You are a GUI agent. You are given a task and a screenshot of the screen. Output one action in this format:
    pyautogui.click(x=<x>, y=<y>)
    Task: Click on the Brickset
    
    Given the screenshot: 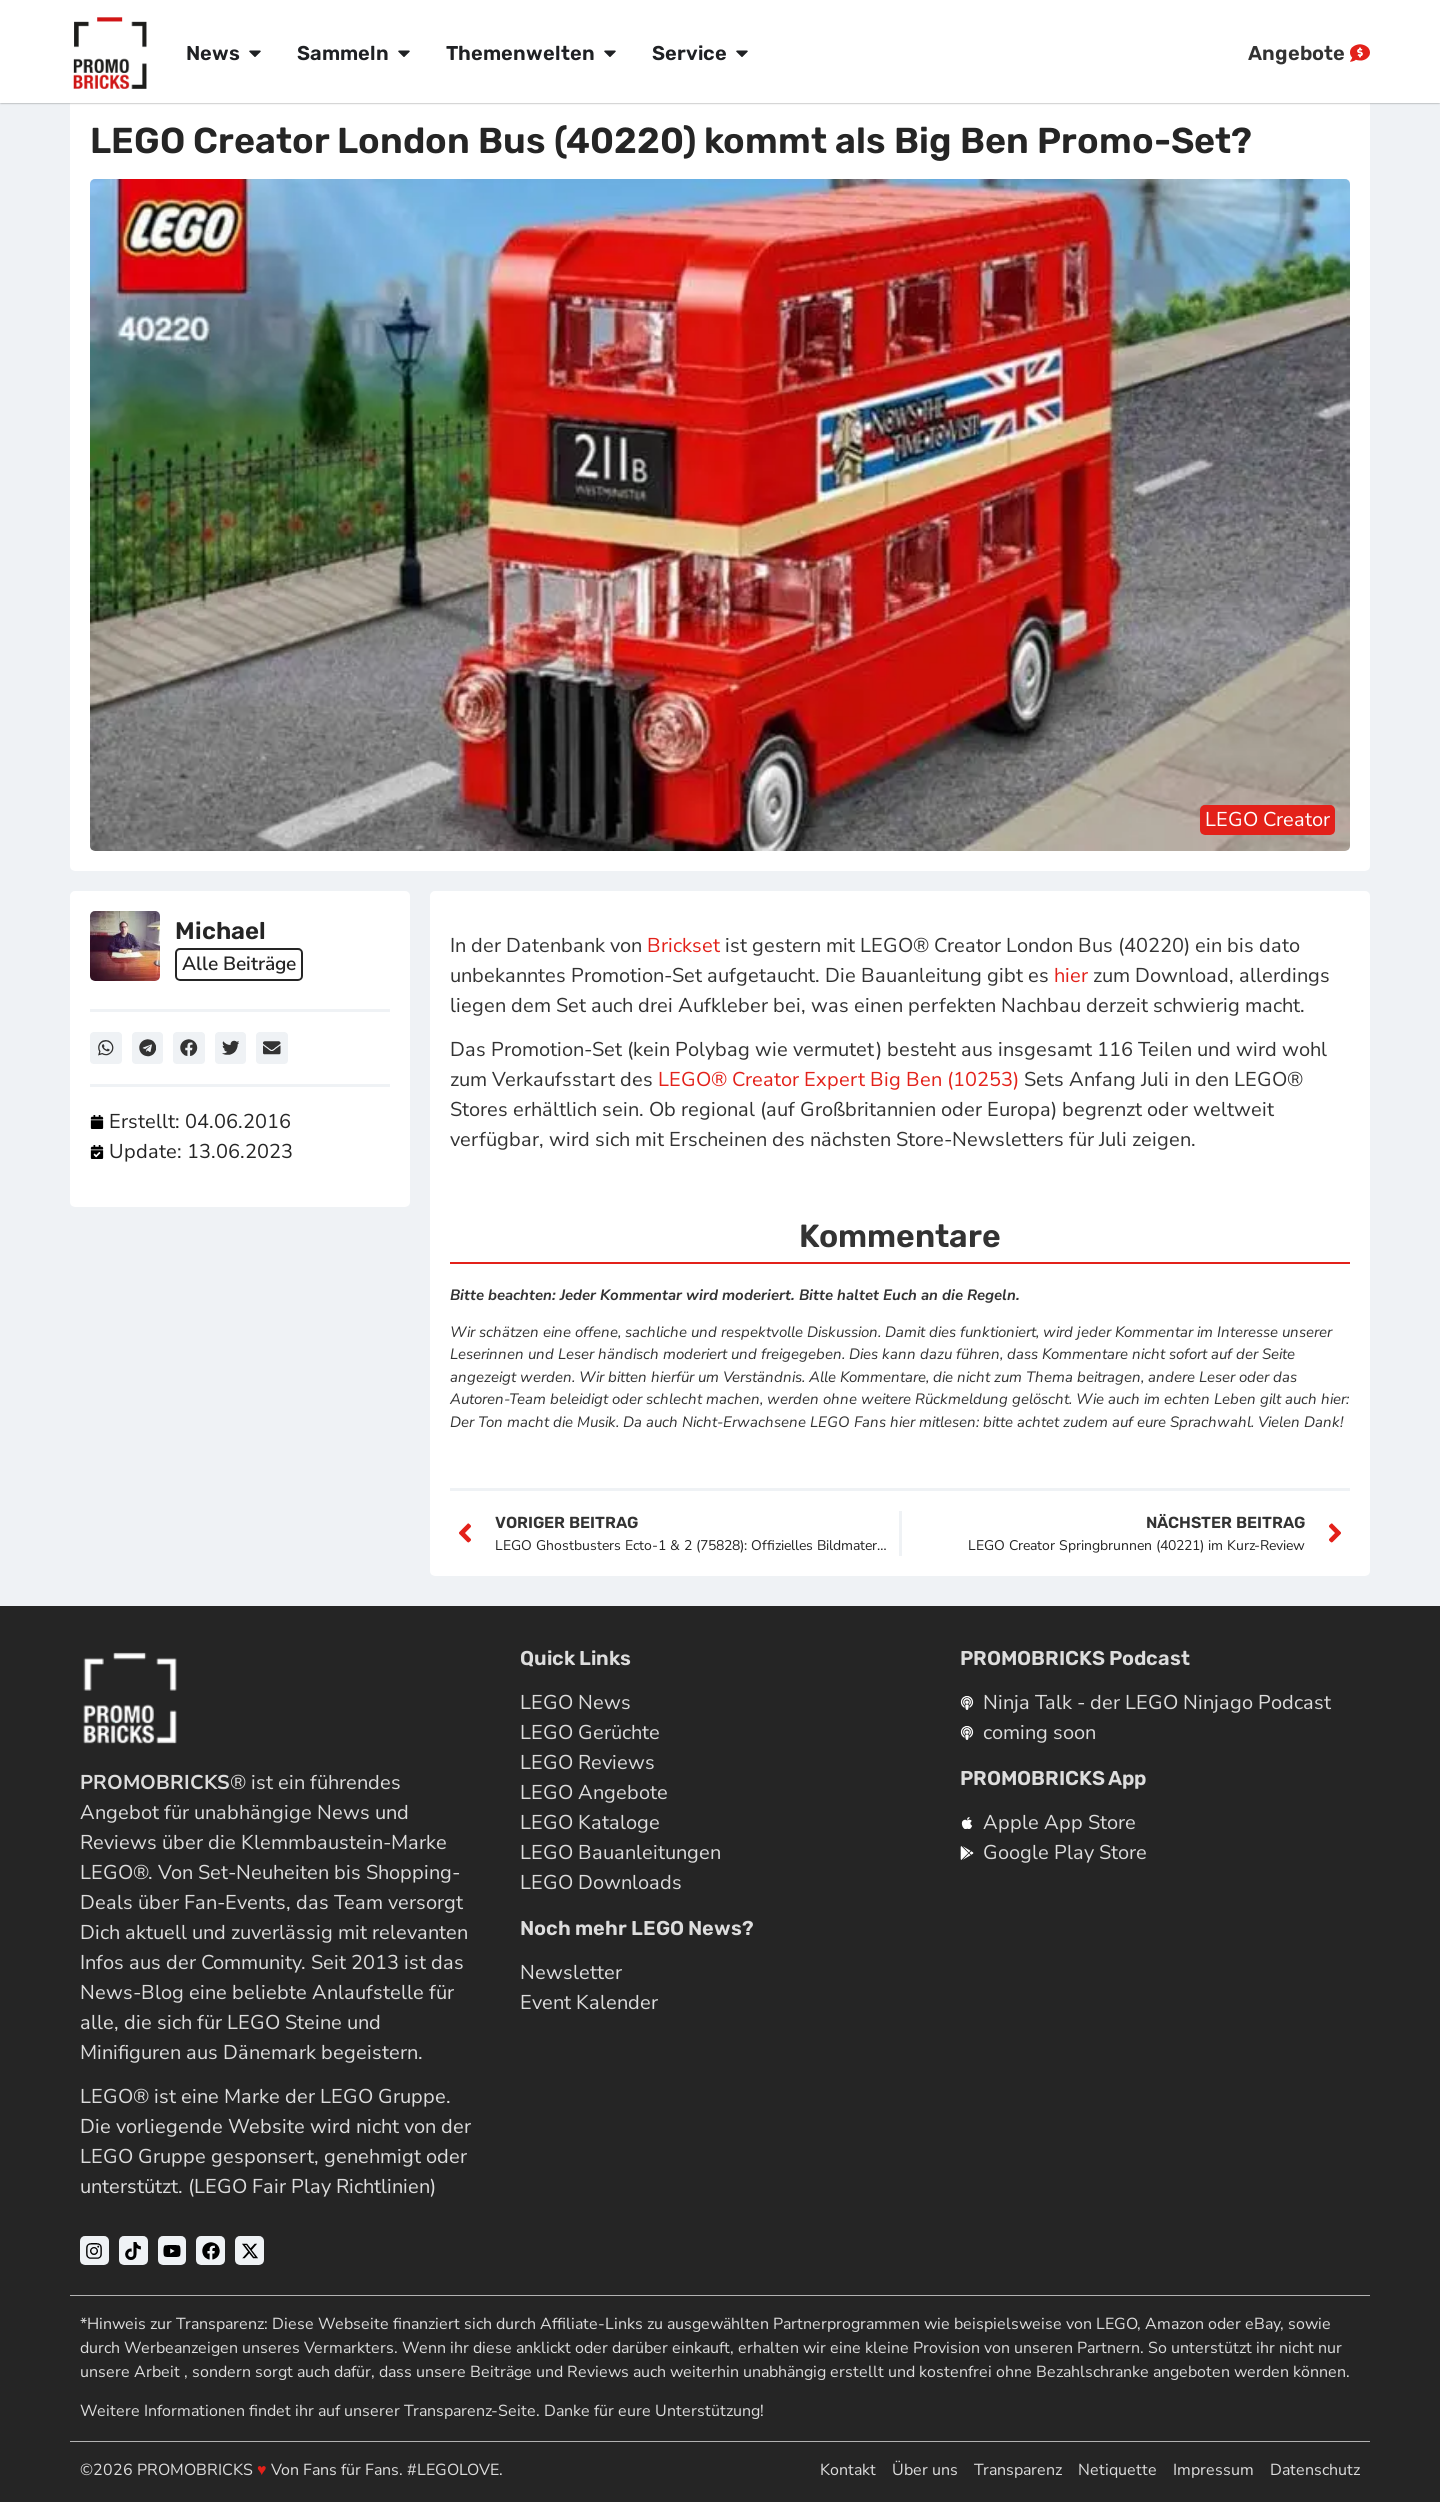 What is the action you would take?
    pyautogui.click(x=683, y=945)
    